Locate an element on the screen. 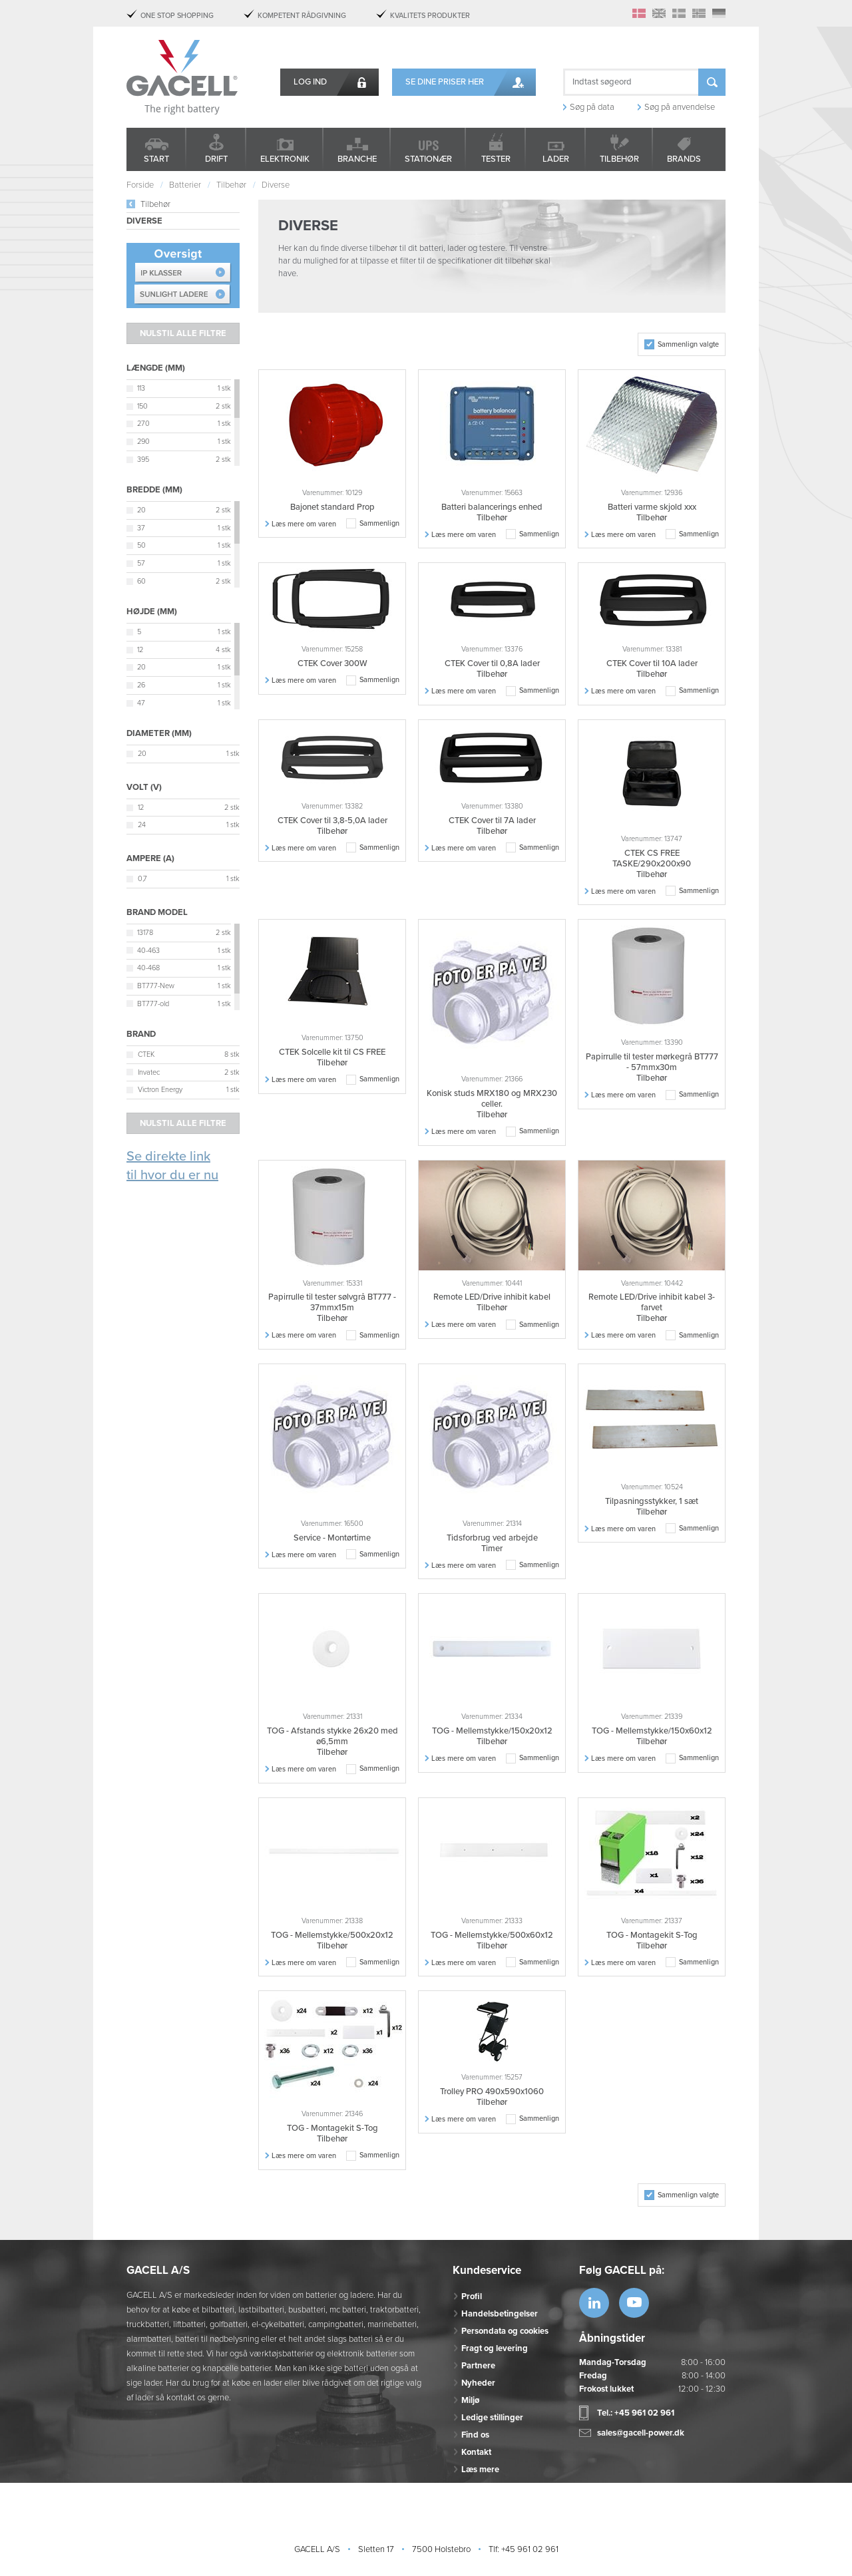 This screenshot has width=852, height=2576. Søg på anvendelse is located at coordinates (679, 107).